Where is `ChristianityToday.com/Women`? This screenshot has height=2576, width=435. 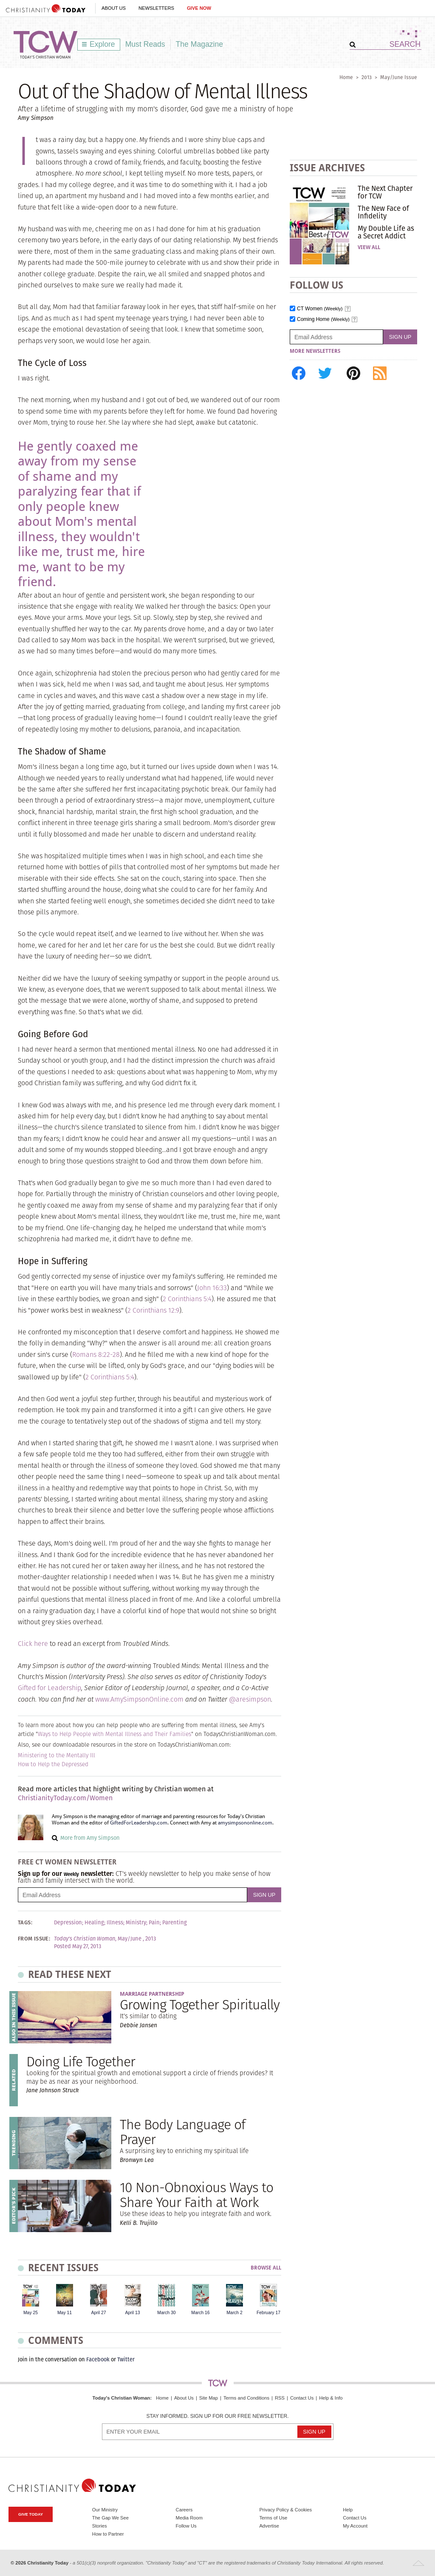
ChristianityToday.com/Women is located at coordinates (65, 1798).